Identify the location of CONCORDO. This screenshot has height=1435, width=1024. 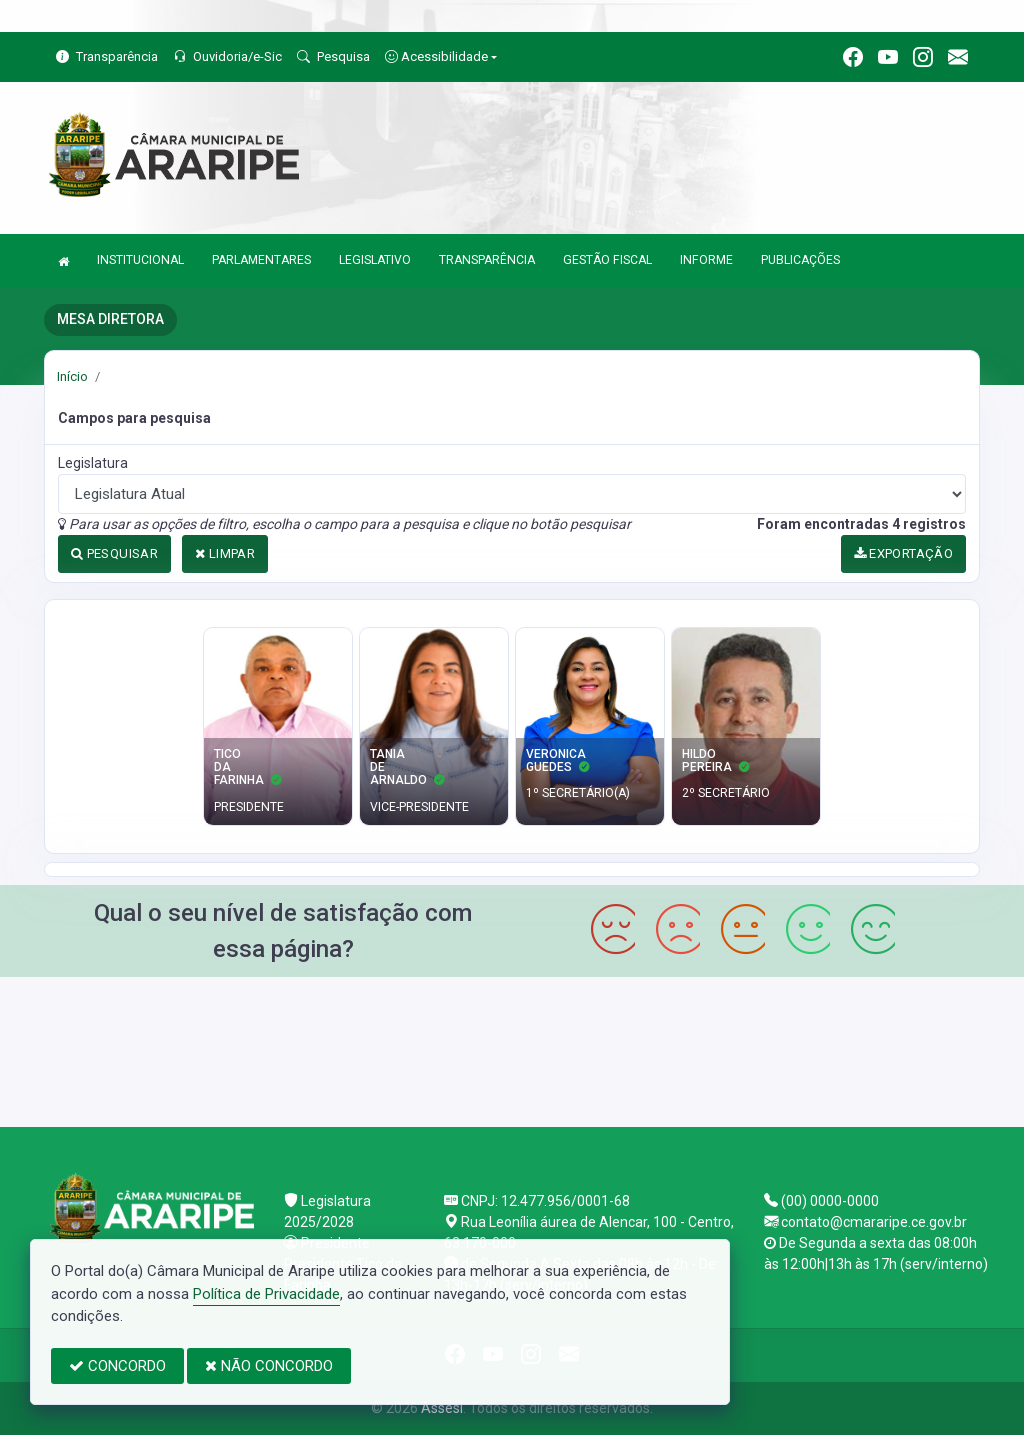
(117, 1366).